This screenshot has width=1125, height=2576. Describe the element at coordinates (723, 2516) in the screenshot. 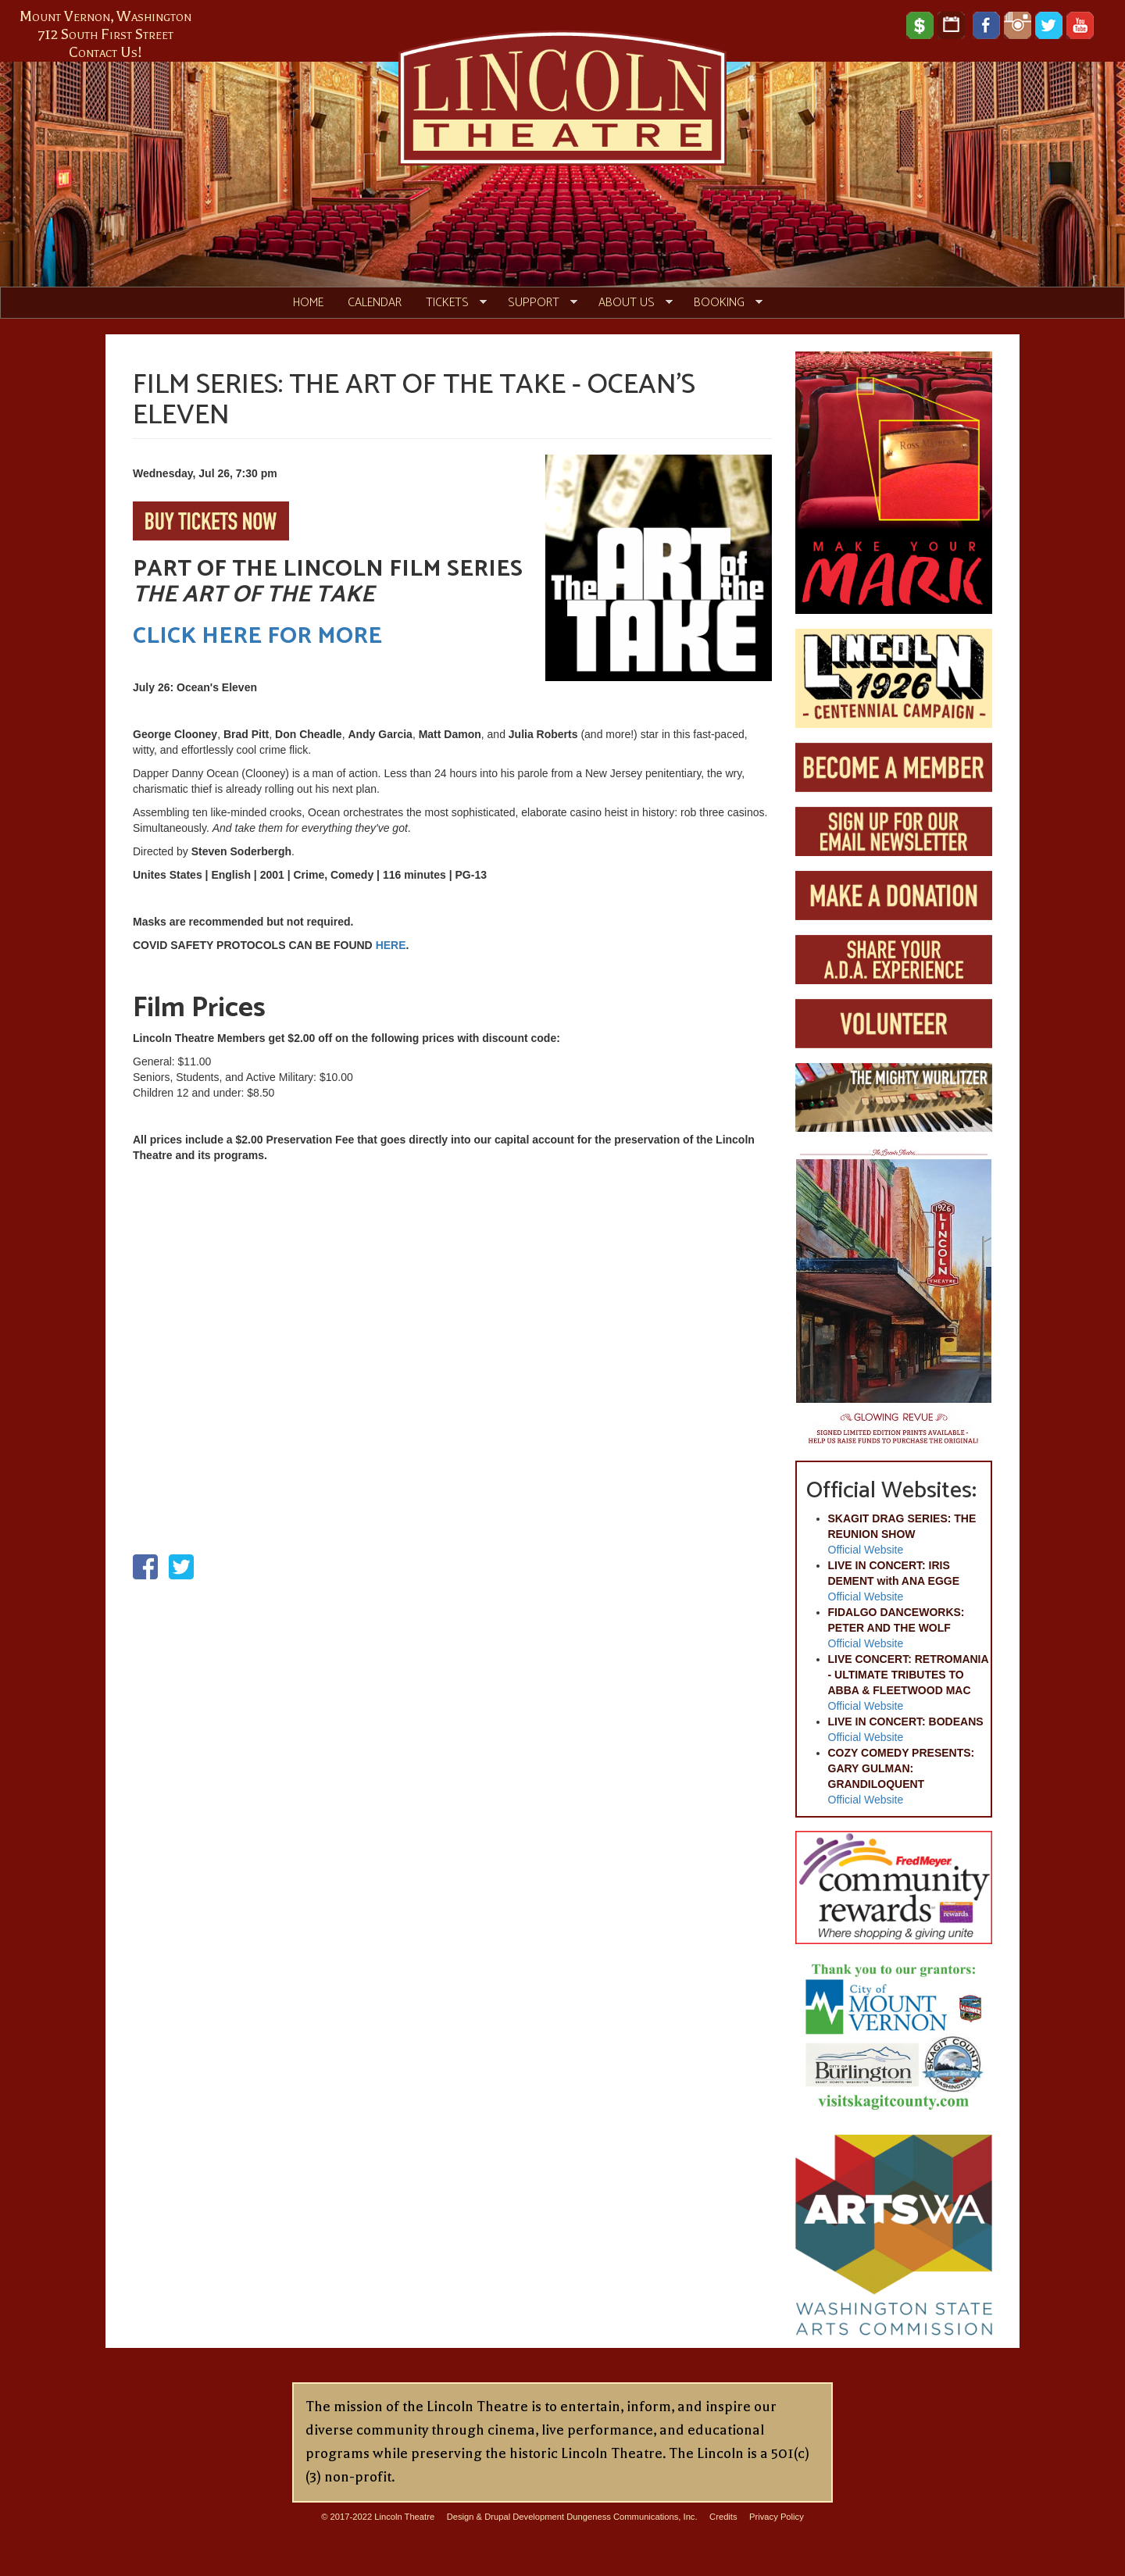

I see `Credits` at that location.